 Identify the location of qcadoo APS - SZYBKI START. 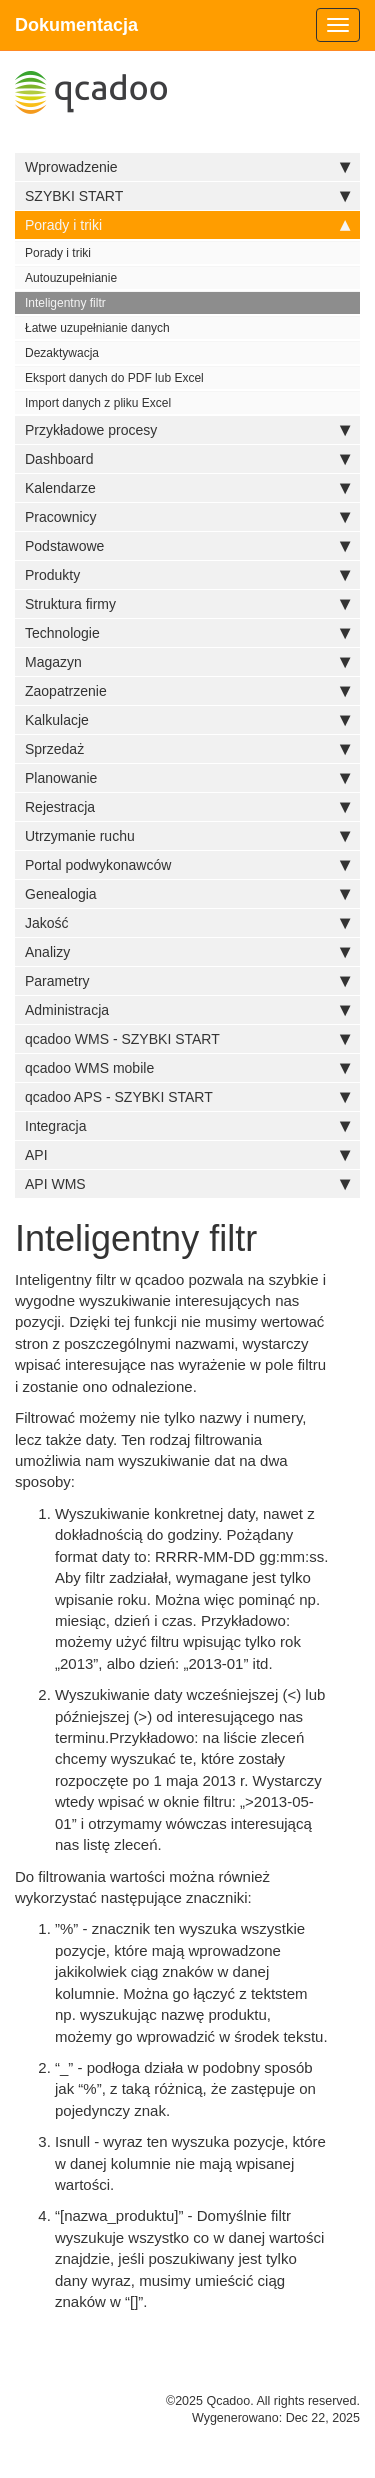
(187, 1097).